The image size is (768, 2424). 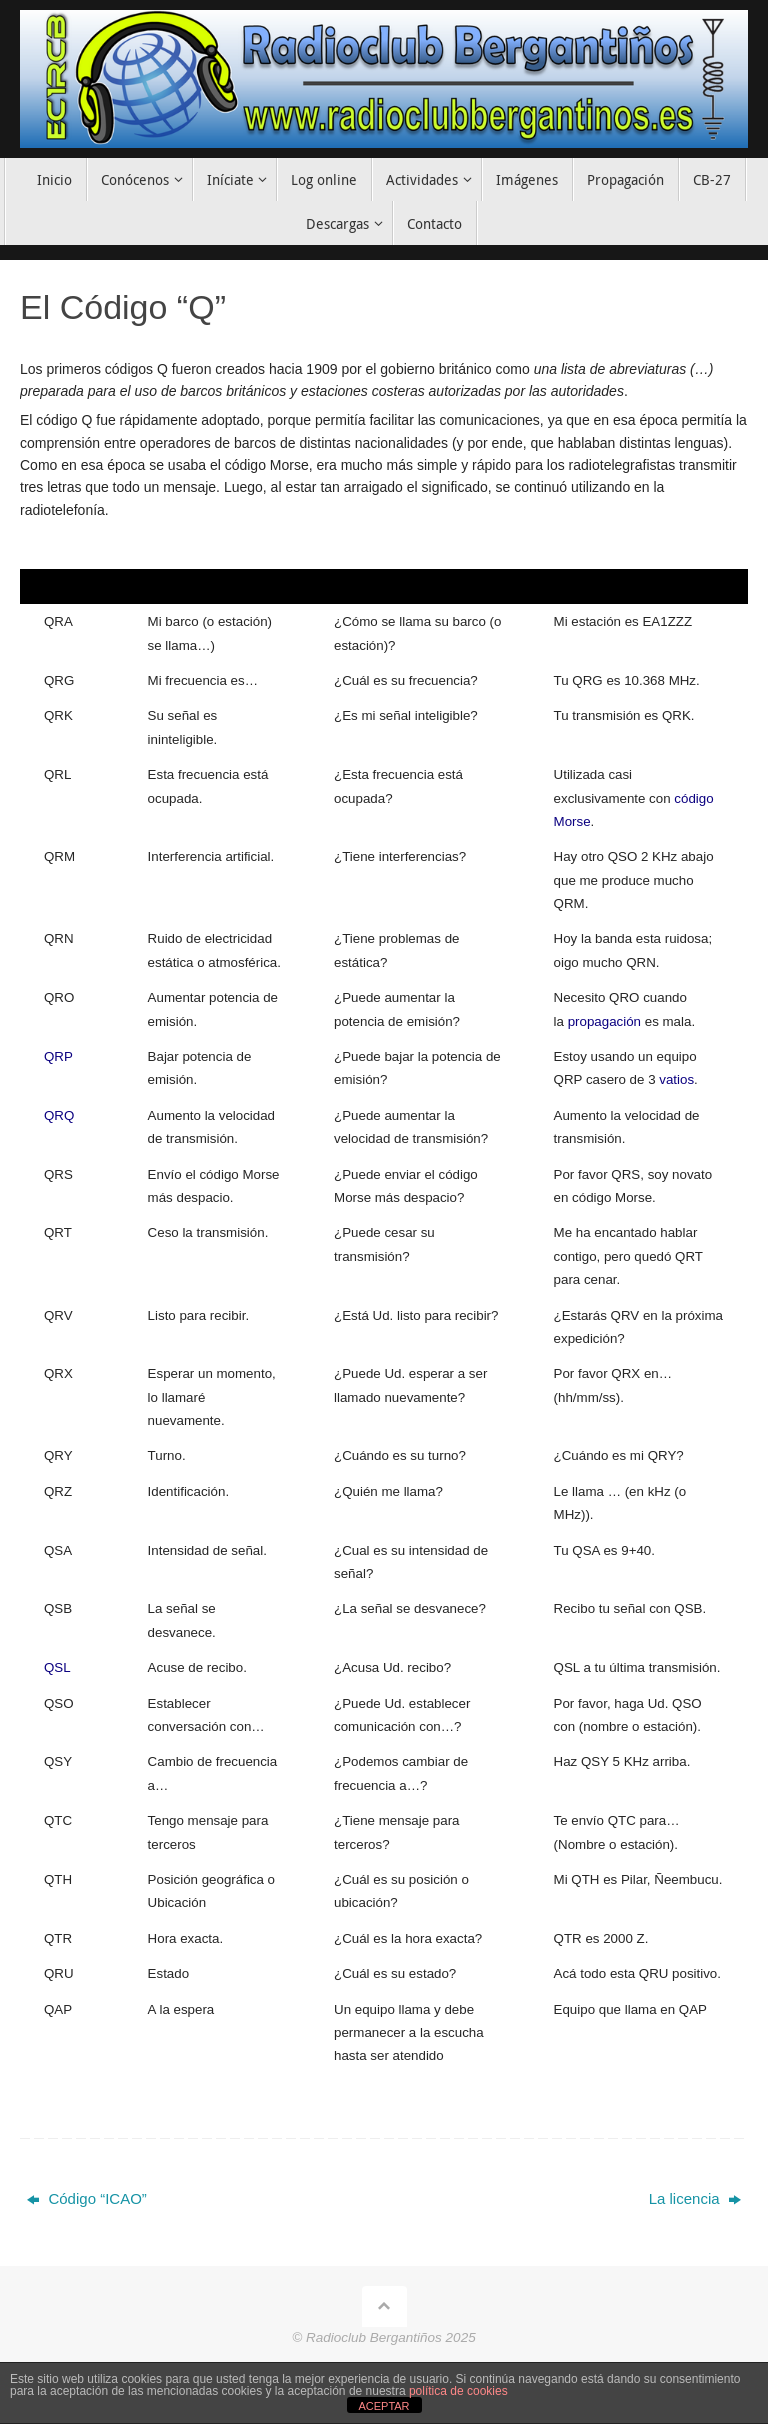 I want to click on La licencia, so click(x=695, y=2198).